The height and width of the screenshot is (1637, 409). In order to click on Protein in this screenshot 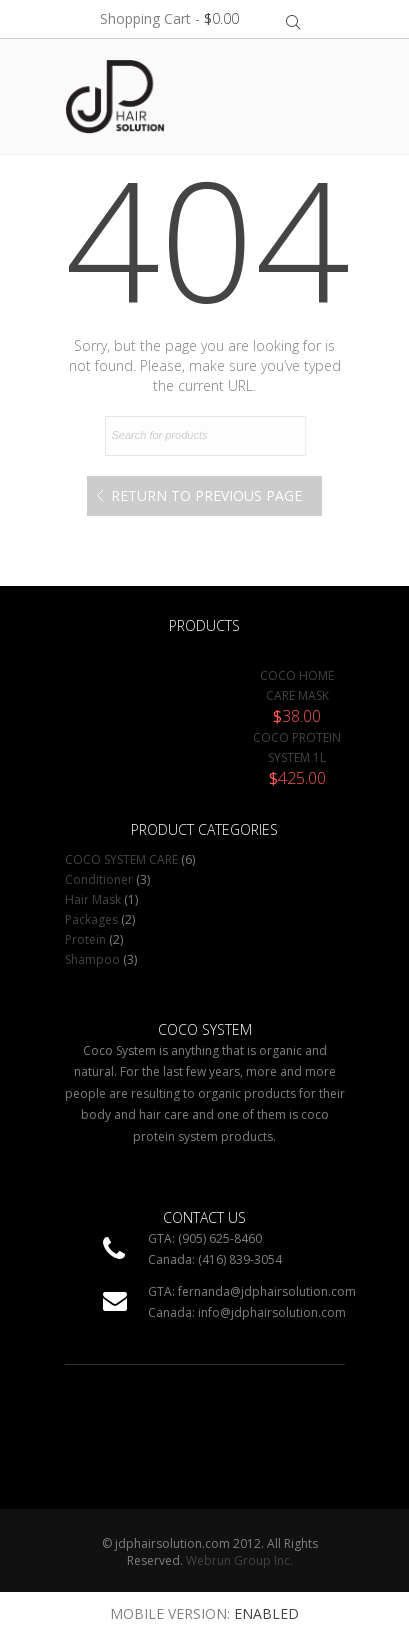, I will do `click(85, 939)`.